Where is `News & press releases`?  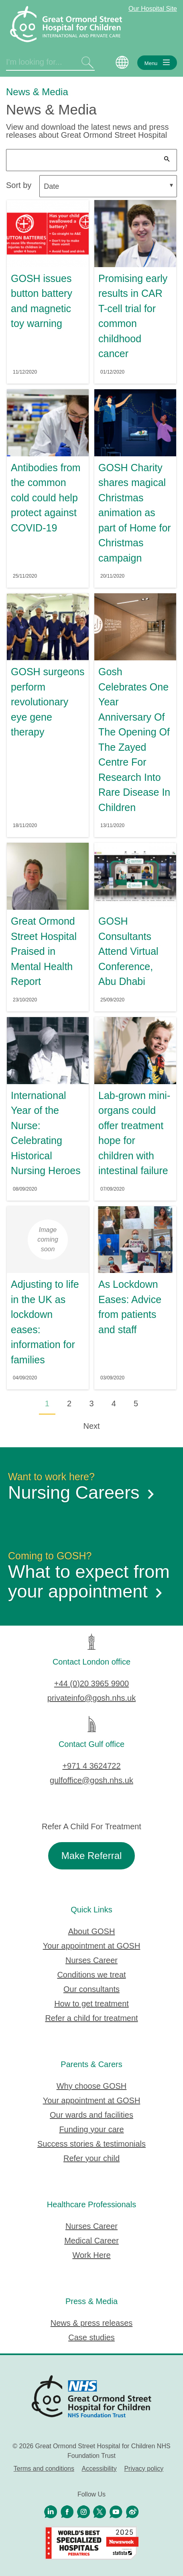
News & press releases is located at coordinates (92, 2323).